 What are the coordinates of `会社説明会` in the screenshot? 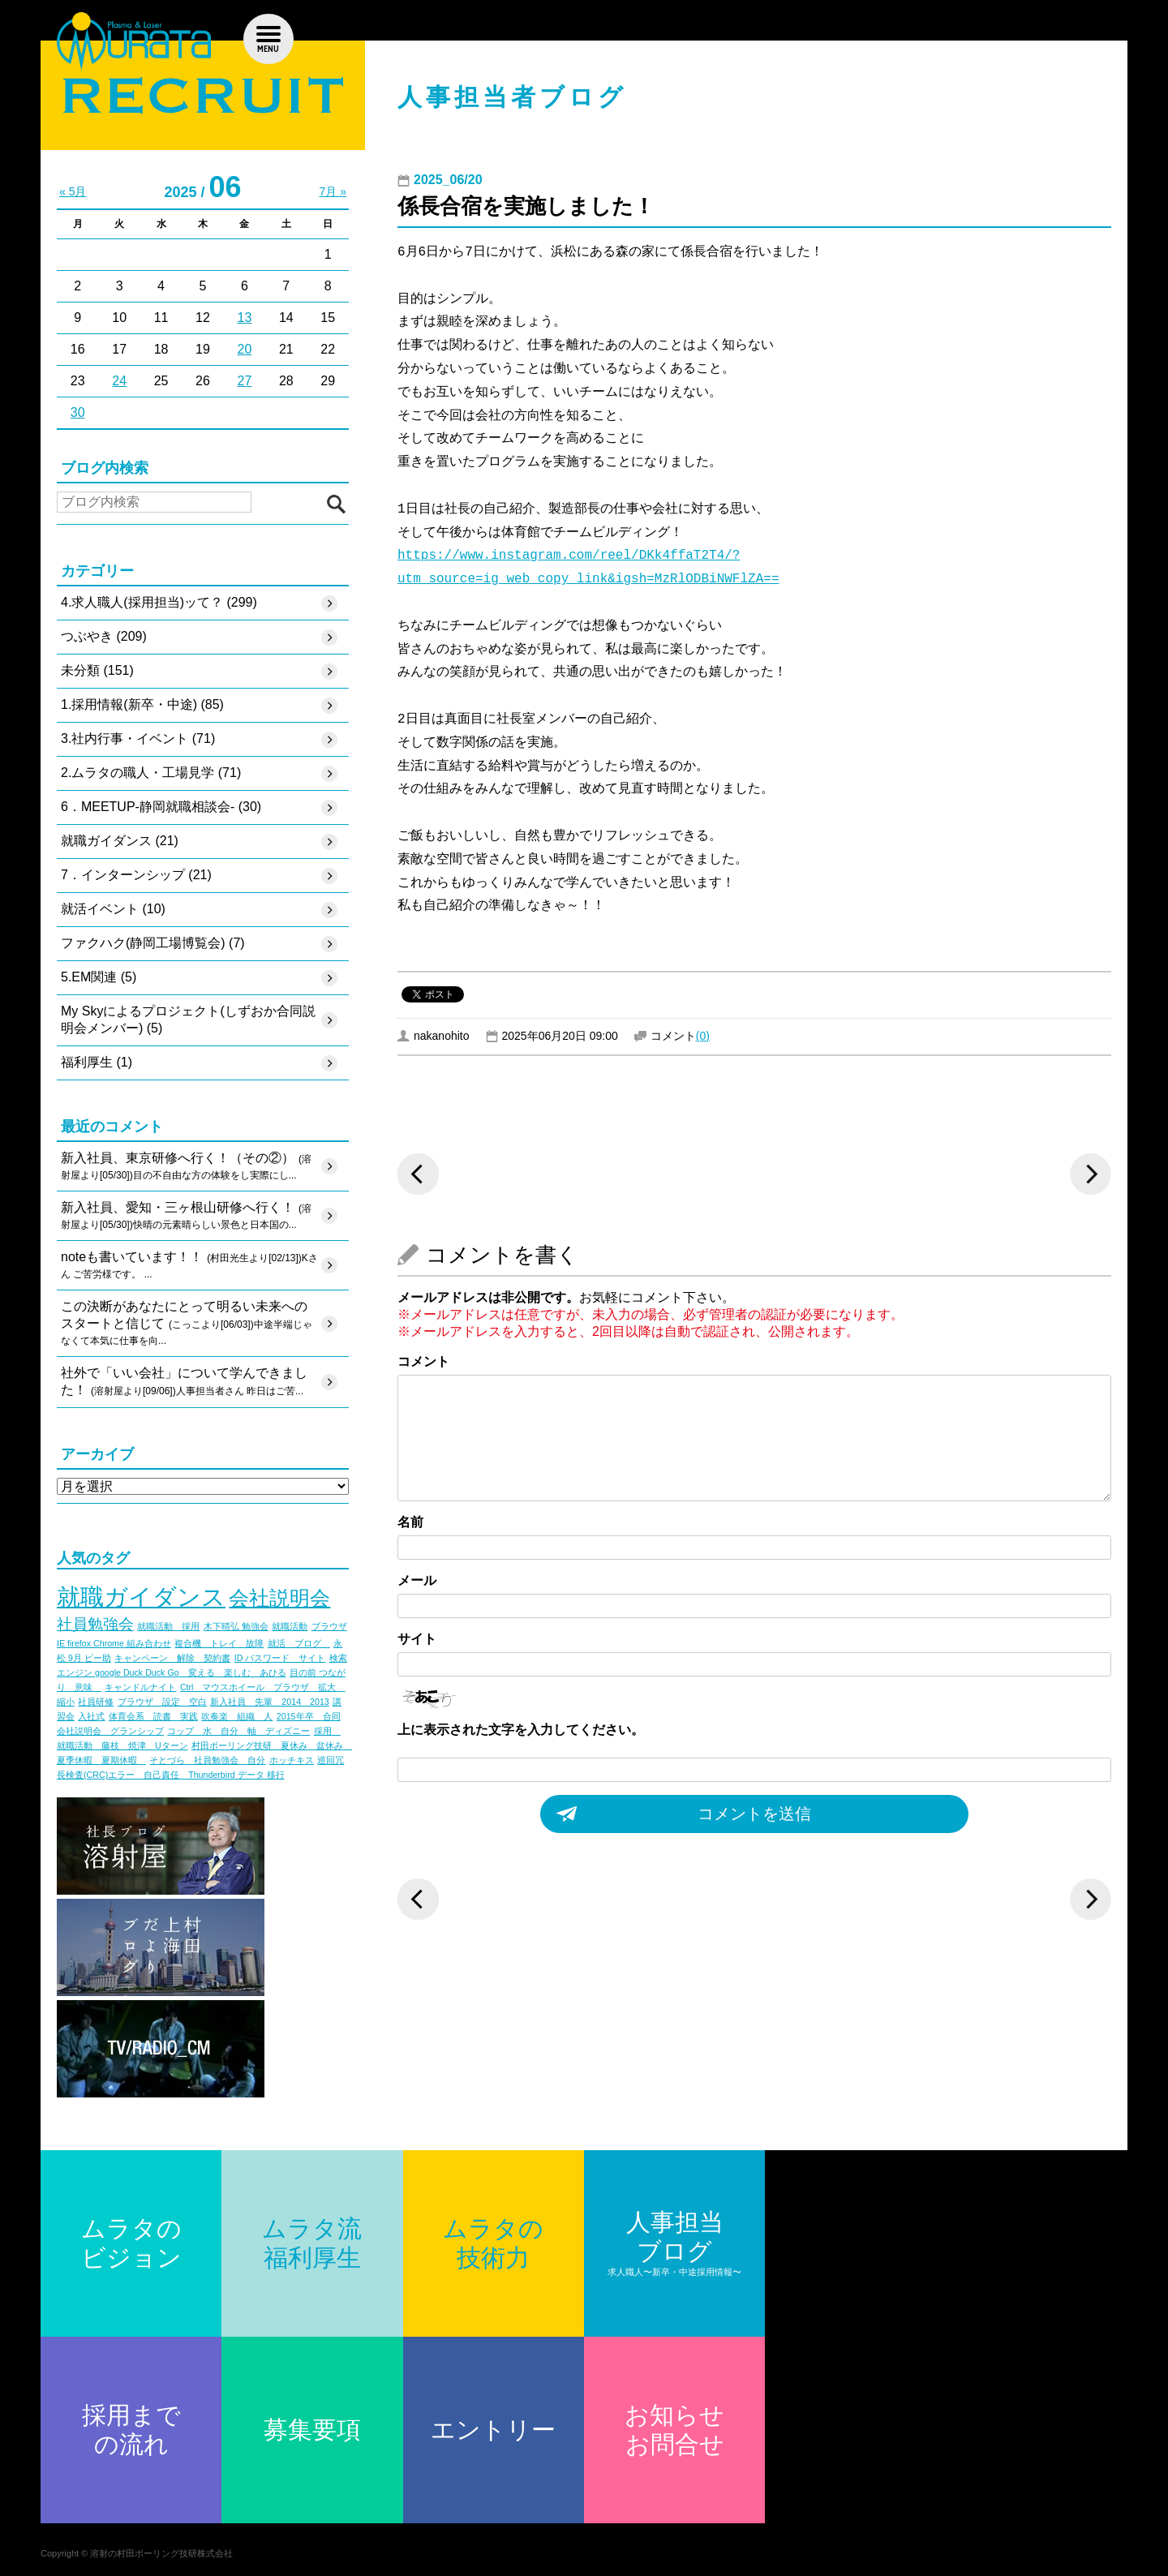 It's located at (279, 1598).